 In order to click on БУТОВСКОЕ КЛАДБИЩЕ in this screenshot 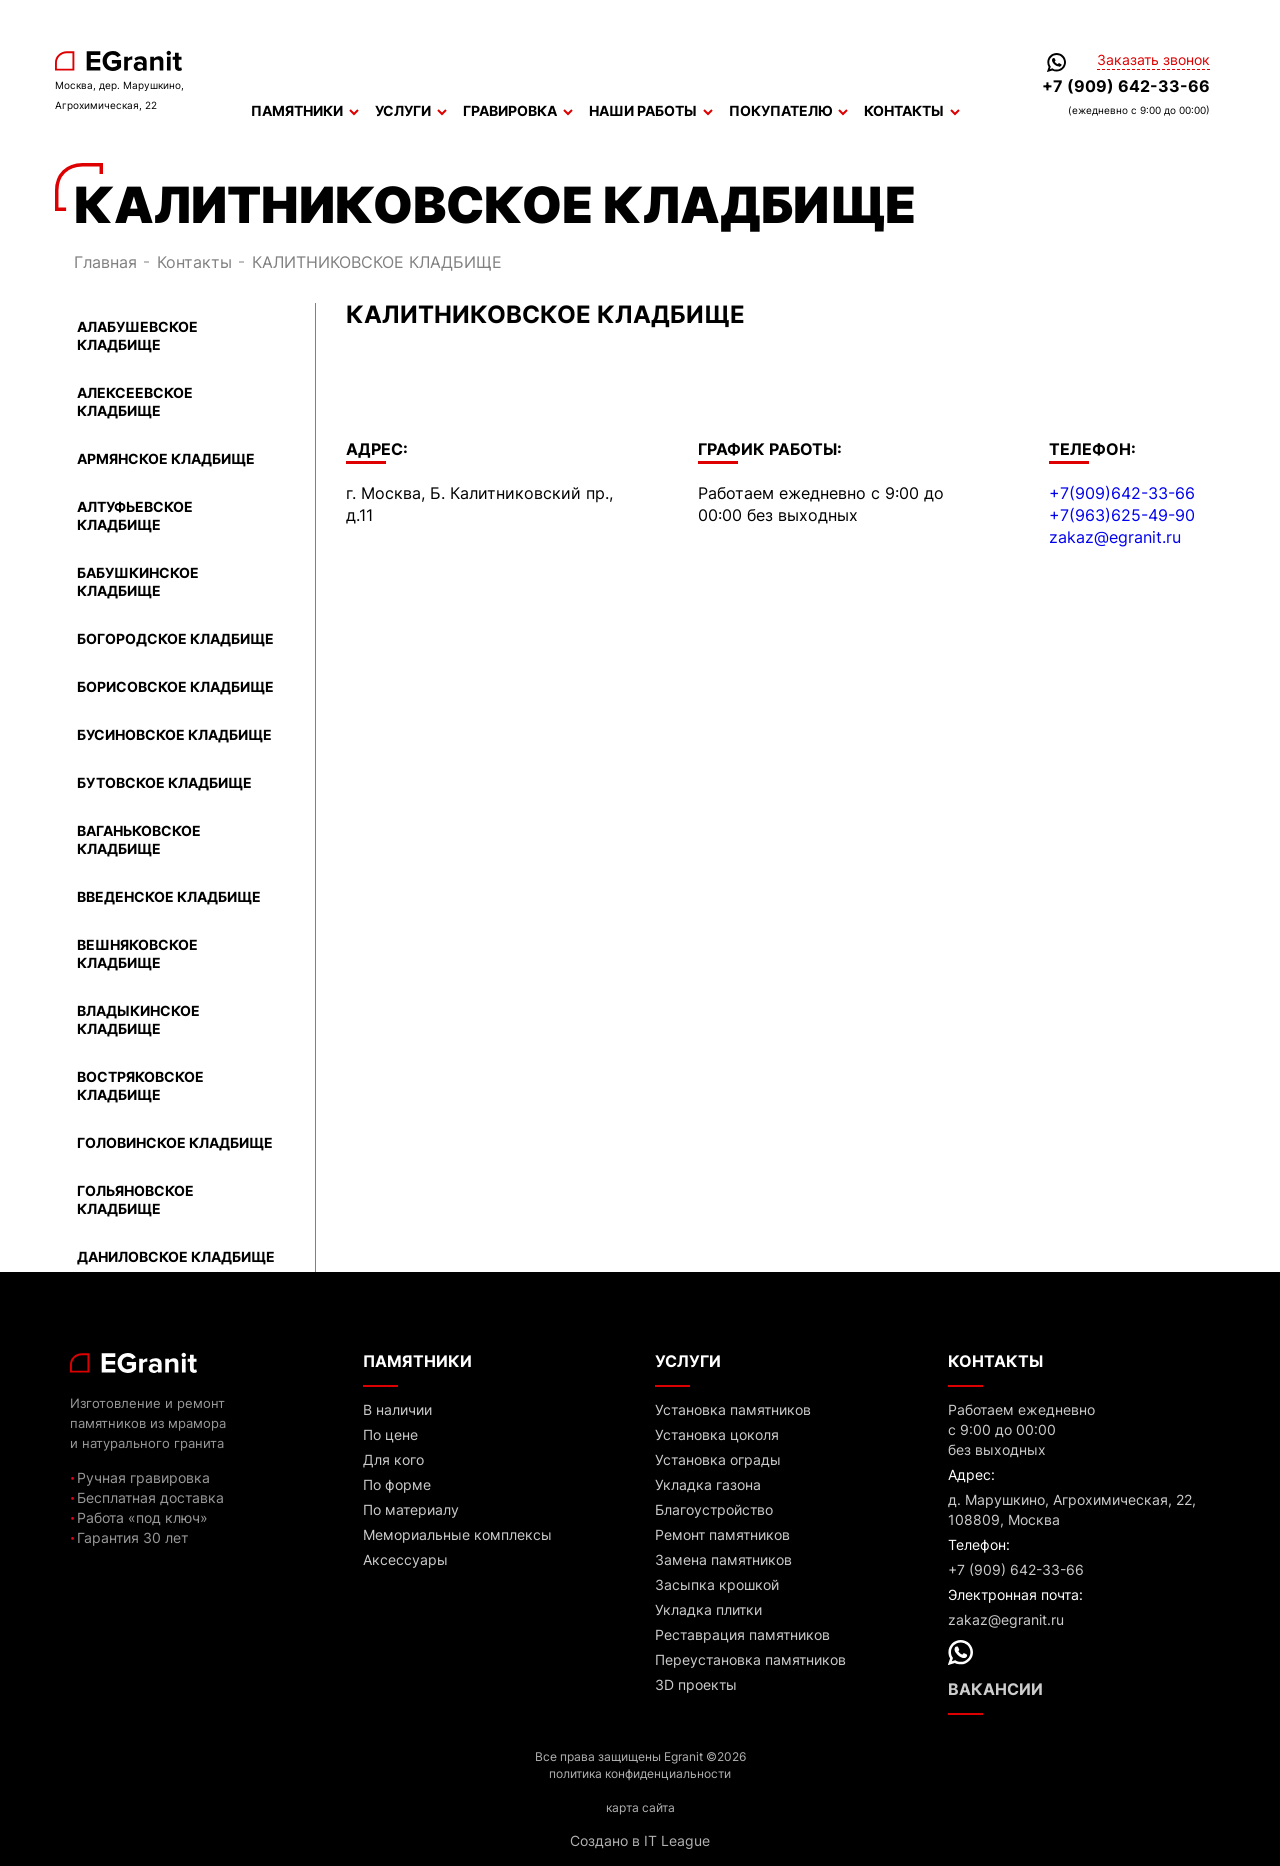, I will do `click(164, 782)`.